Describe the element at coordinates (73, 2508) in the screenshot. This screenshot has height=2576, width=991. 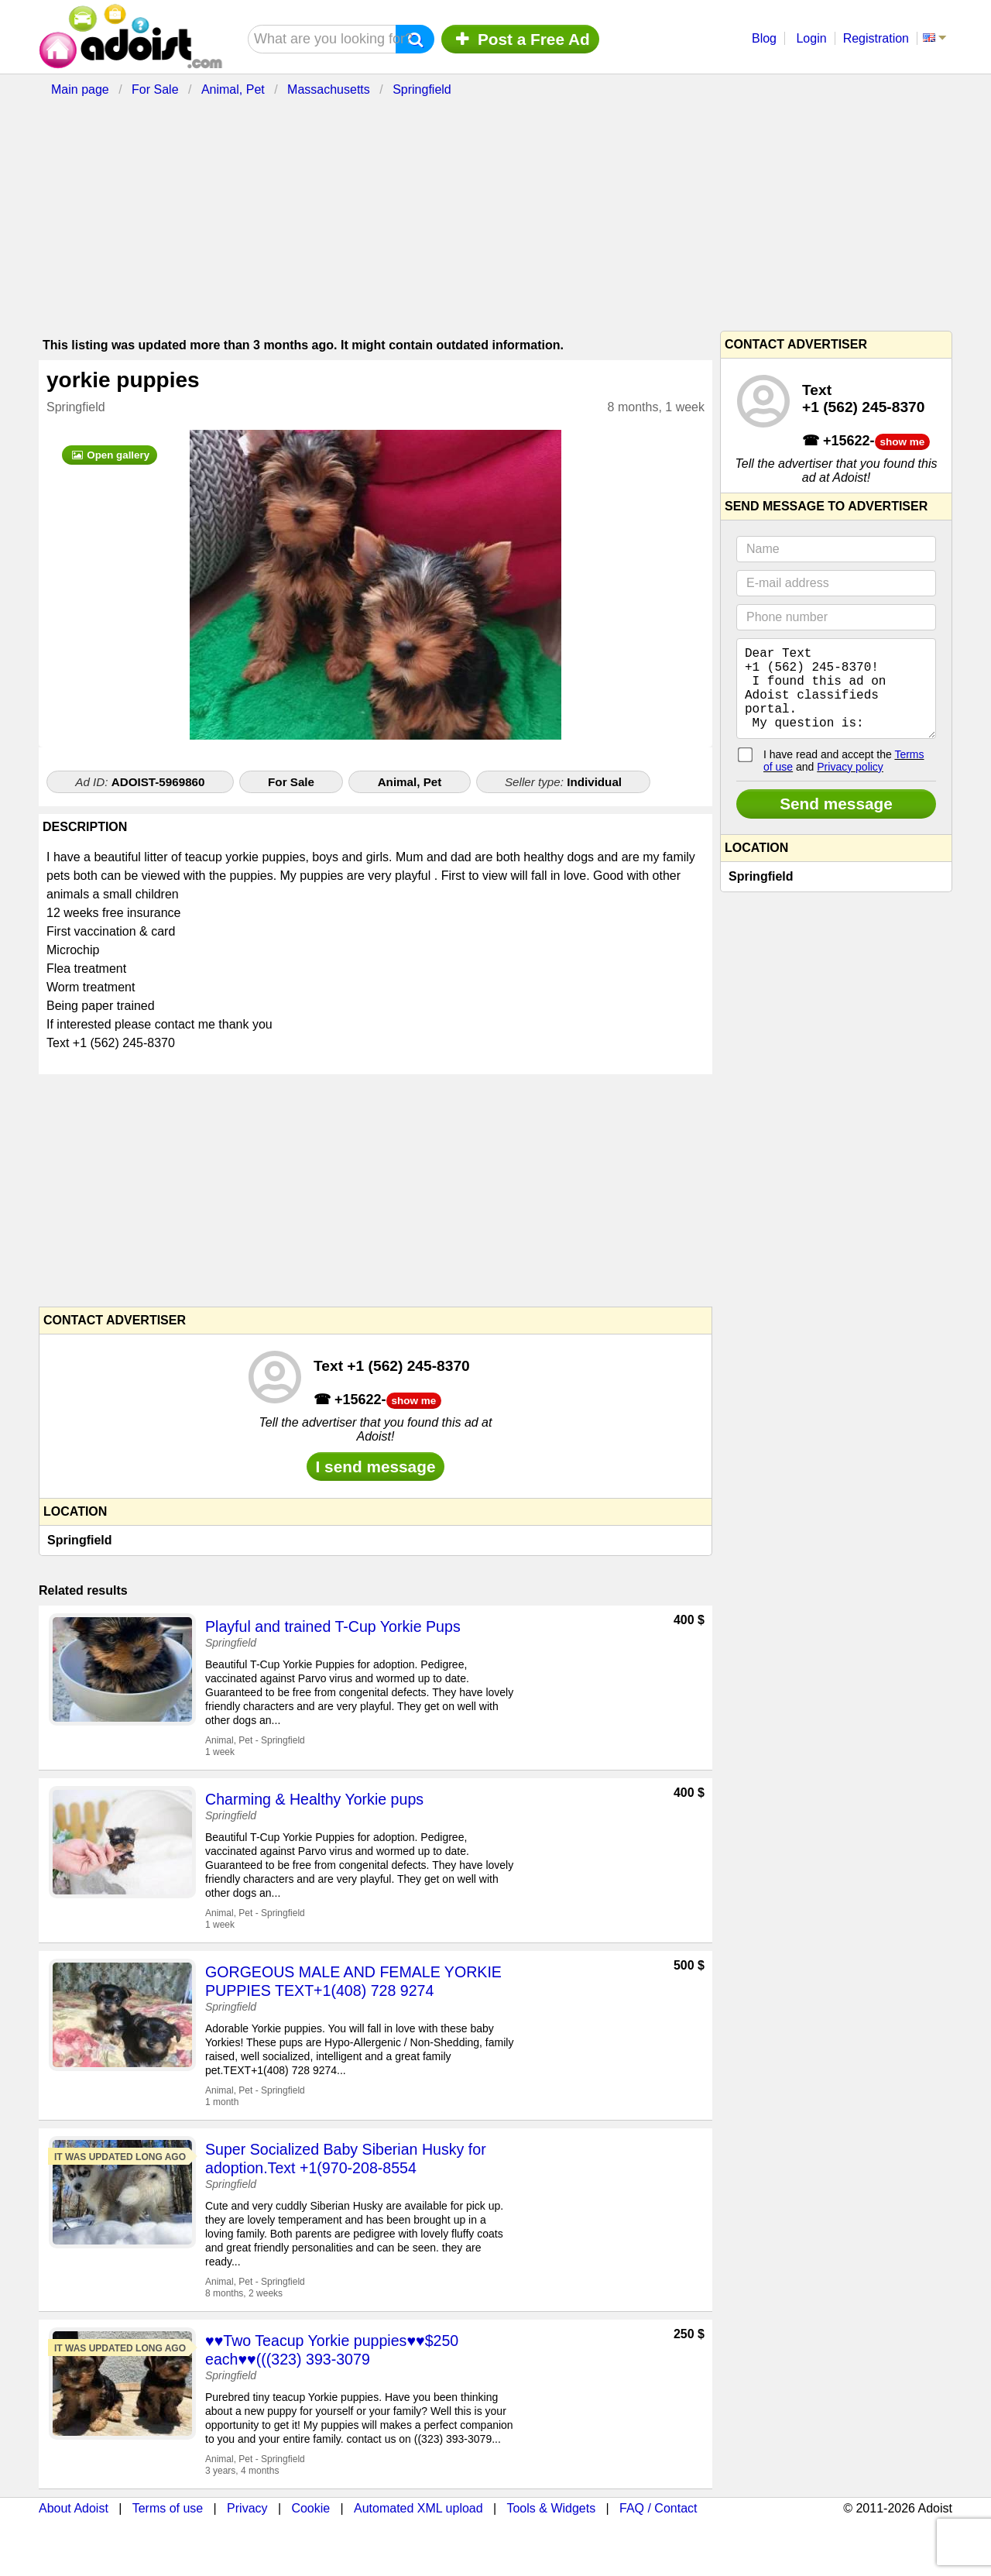
I see `About Adoist` at that location.